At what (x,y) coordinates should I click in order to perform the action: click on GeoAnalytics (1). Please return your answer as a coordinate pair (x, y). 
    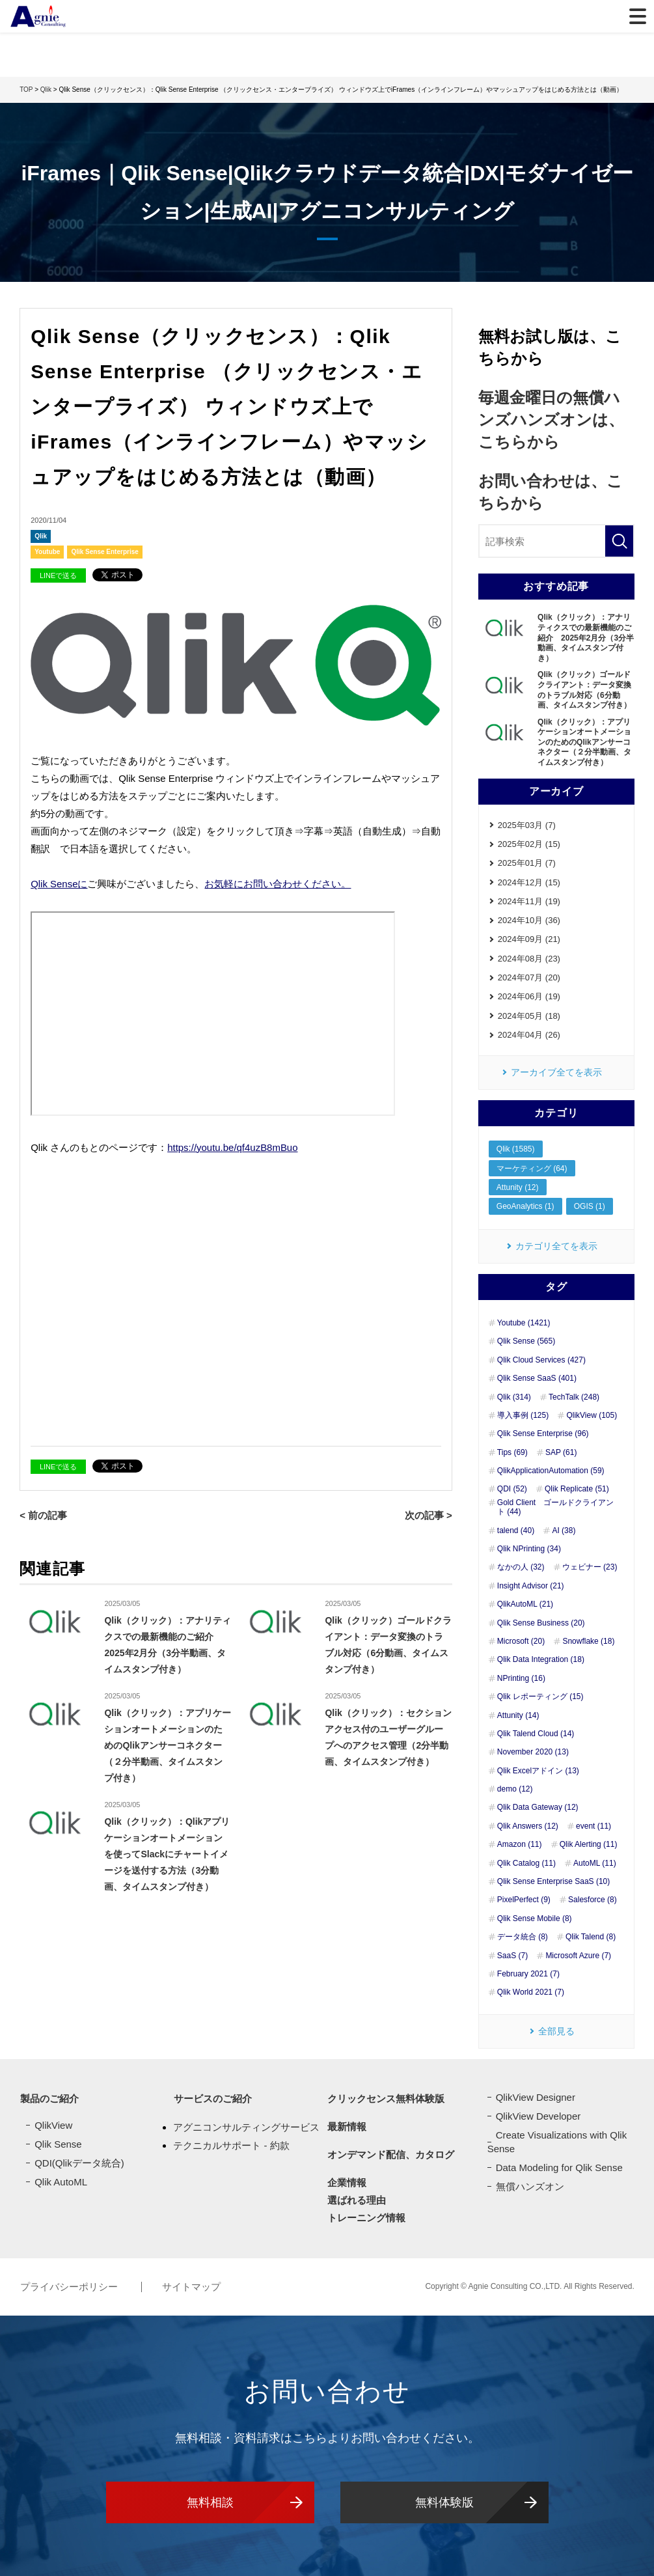
    Looking at the image, I should click on (525, 1207).